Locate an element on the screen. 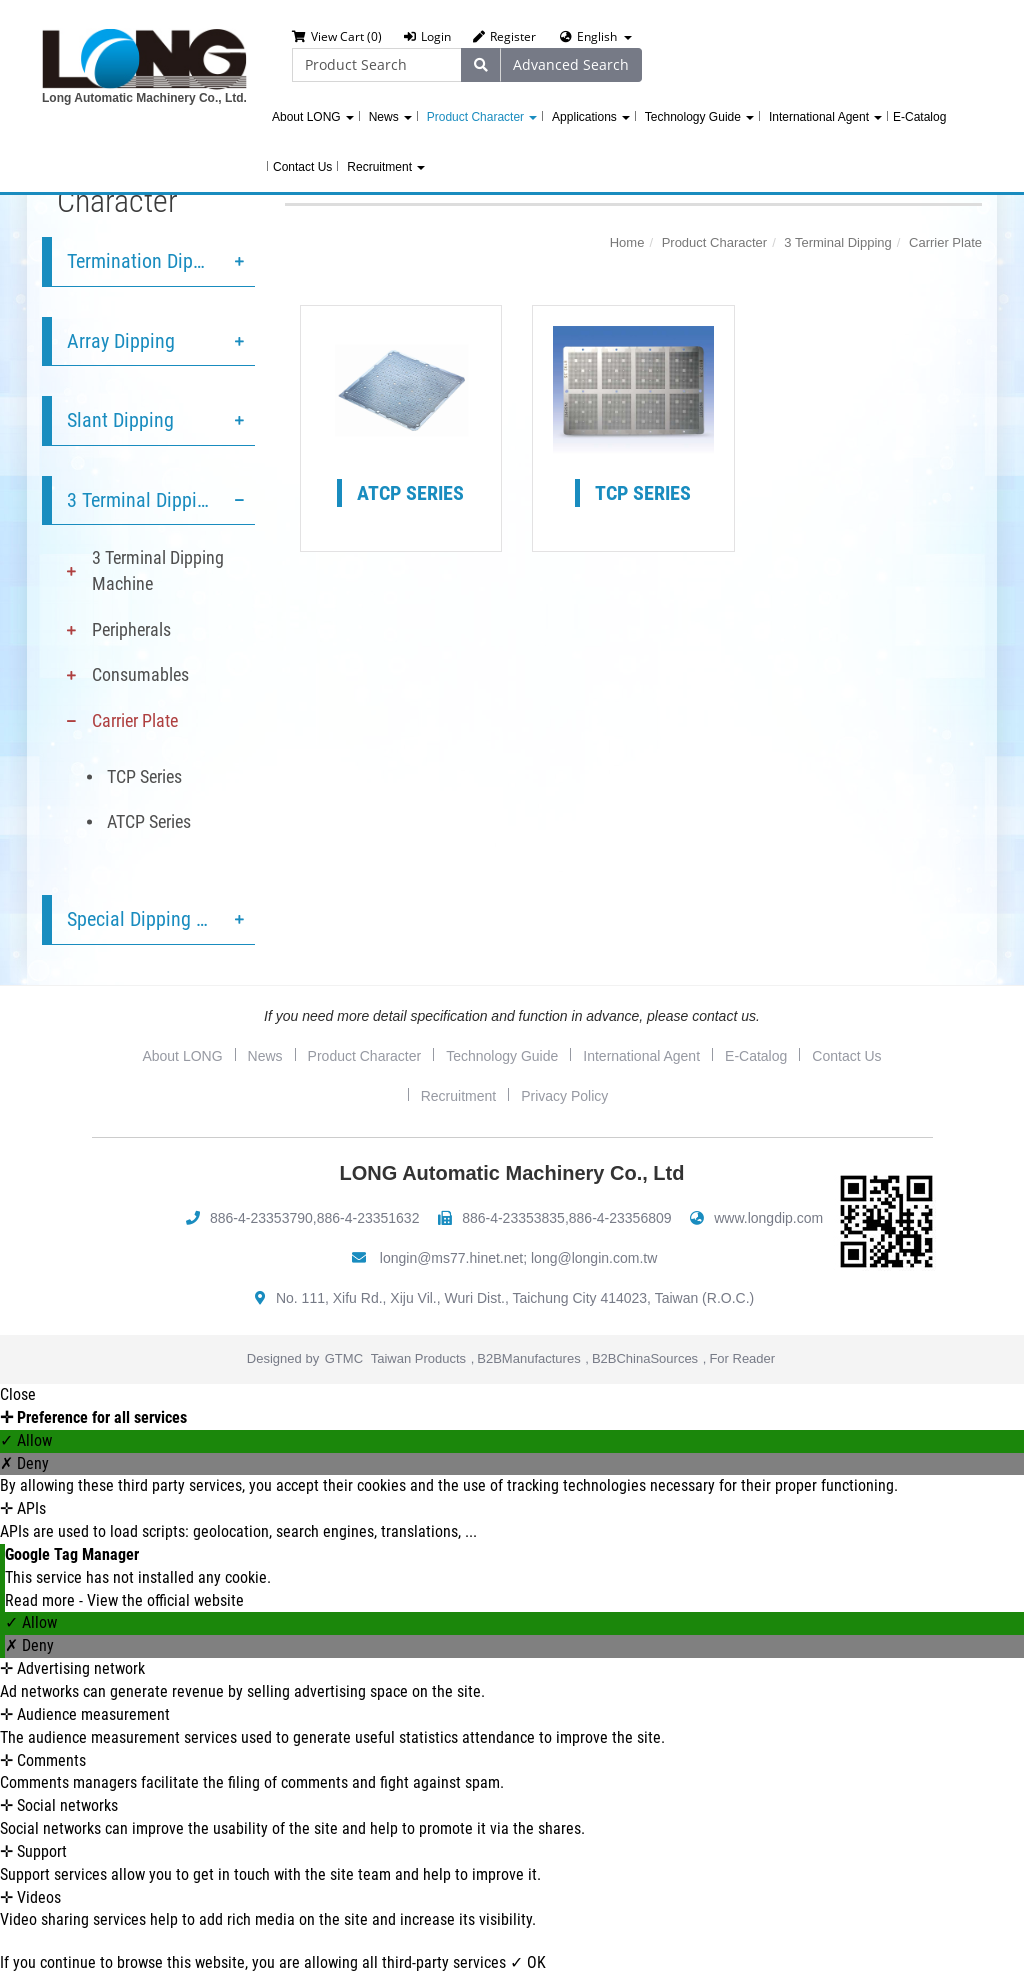  Login is located at coordinates (427, 36).